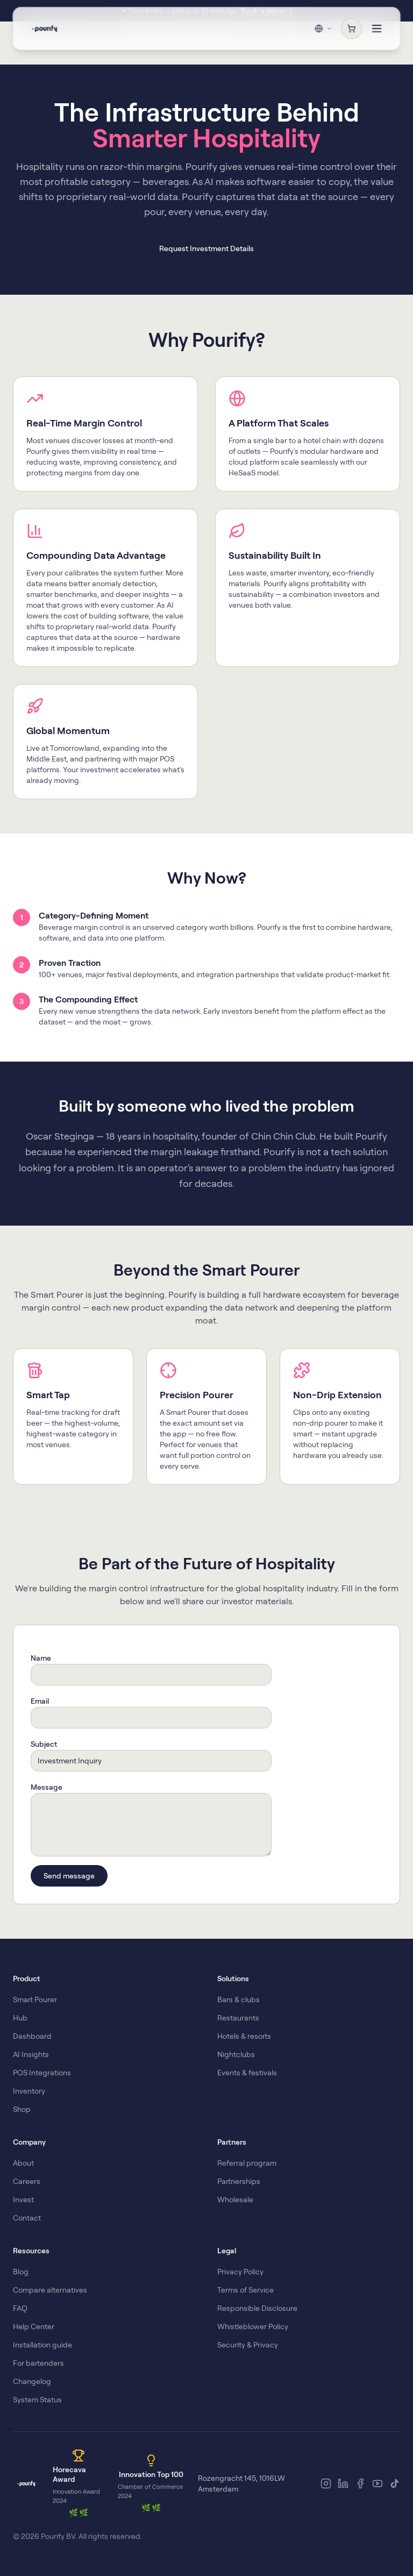 Image resolution: width=413 pixels, height=2576 pixels. I want to click on Security & Privacy, so click(247, 2345).